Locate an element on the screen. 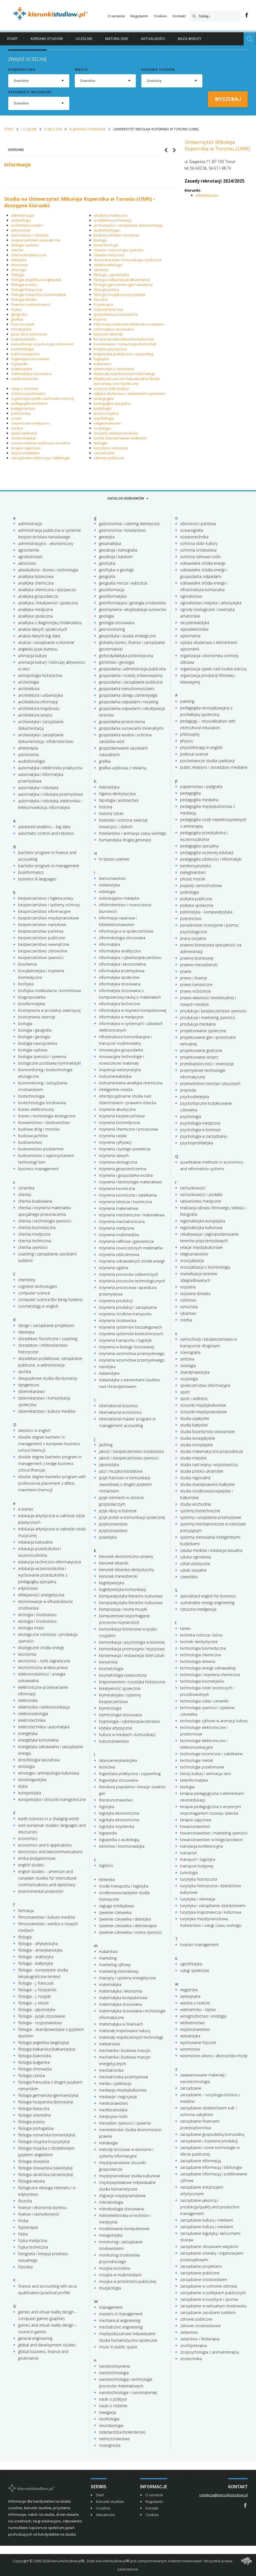 This screenshot has height=2576, width=256. inżynieria cyfryzacji is located at coordinates (115, 1142).